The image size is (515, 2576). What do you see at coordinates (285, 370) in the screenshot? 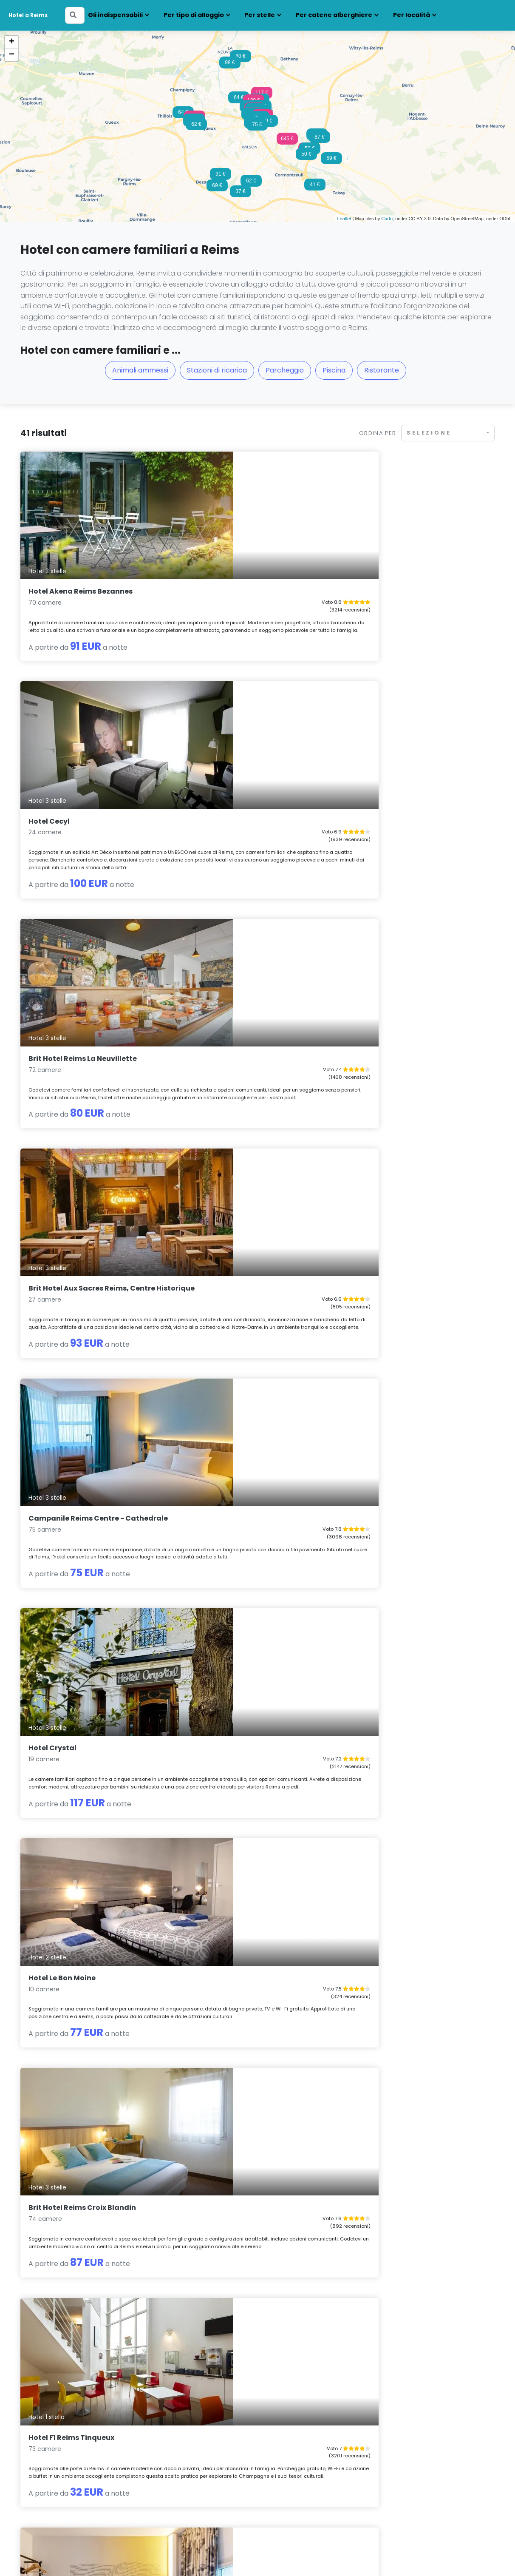
I see `Parcheggio` at bounding box center [285, 370].